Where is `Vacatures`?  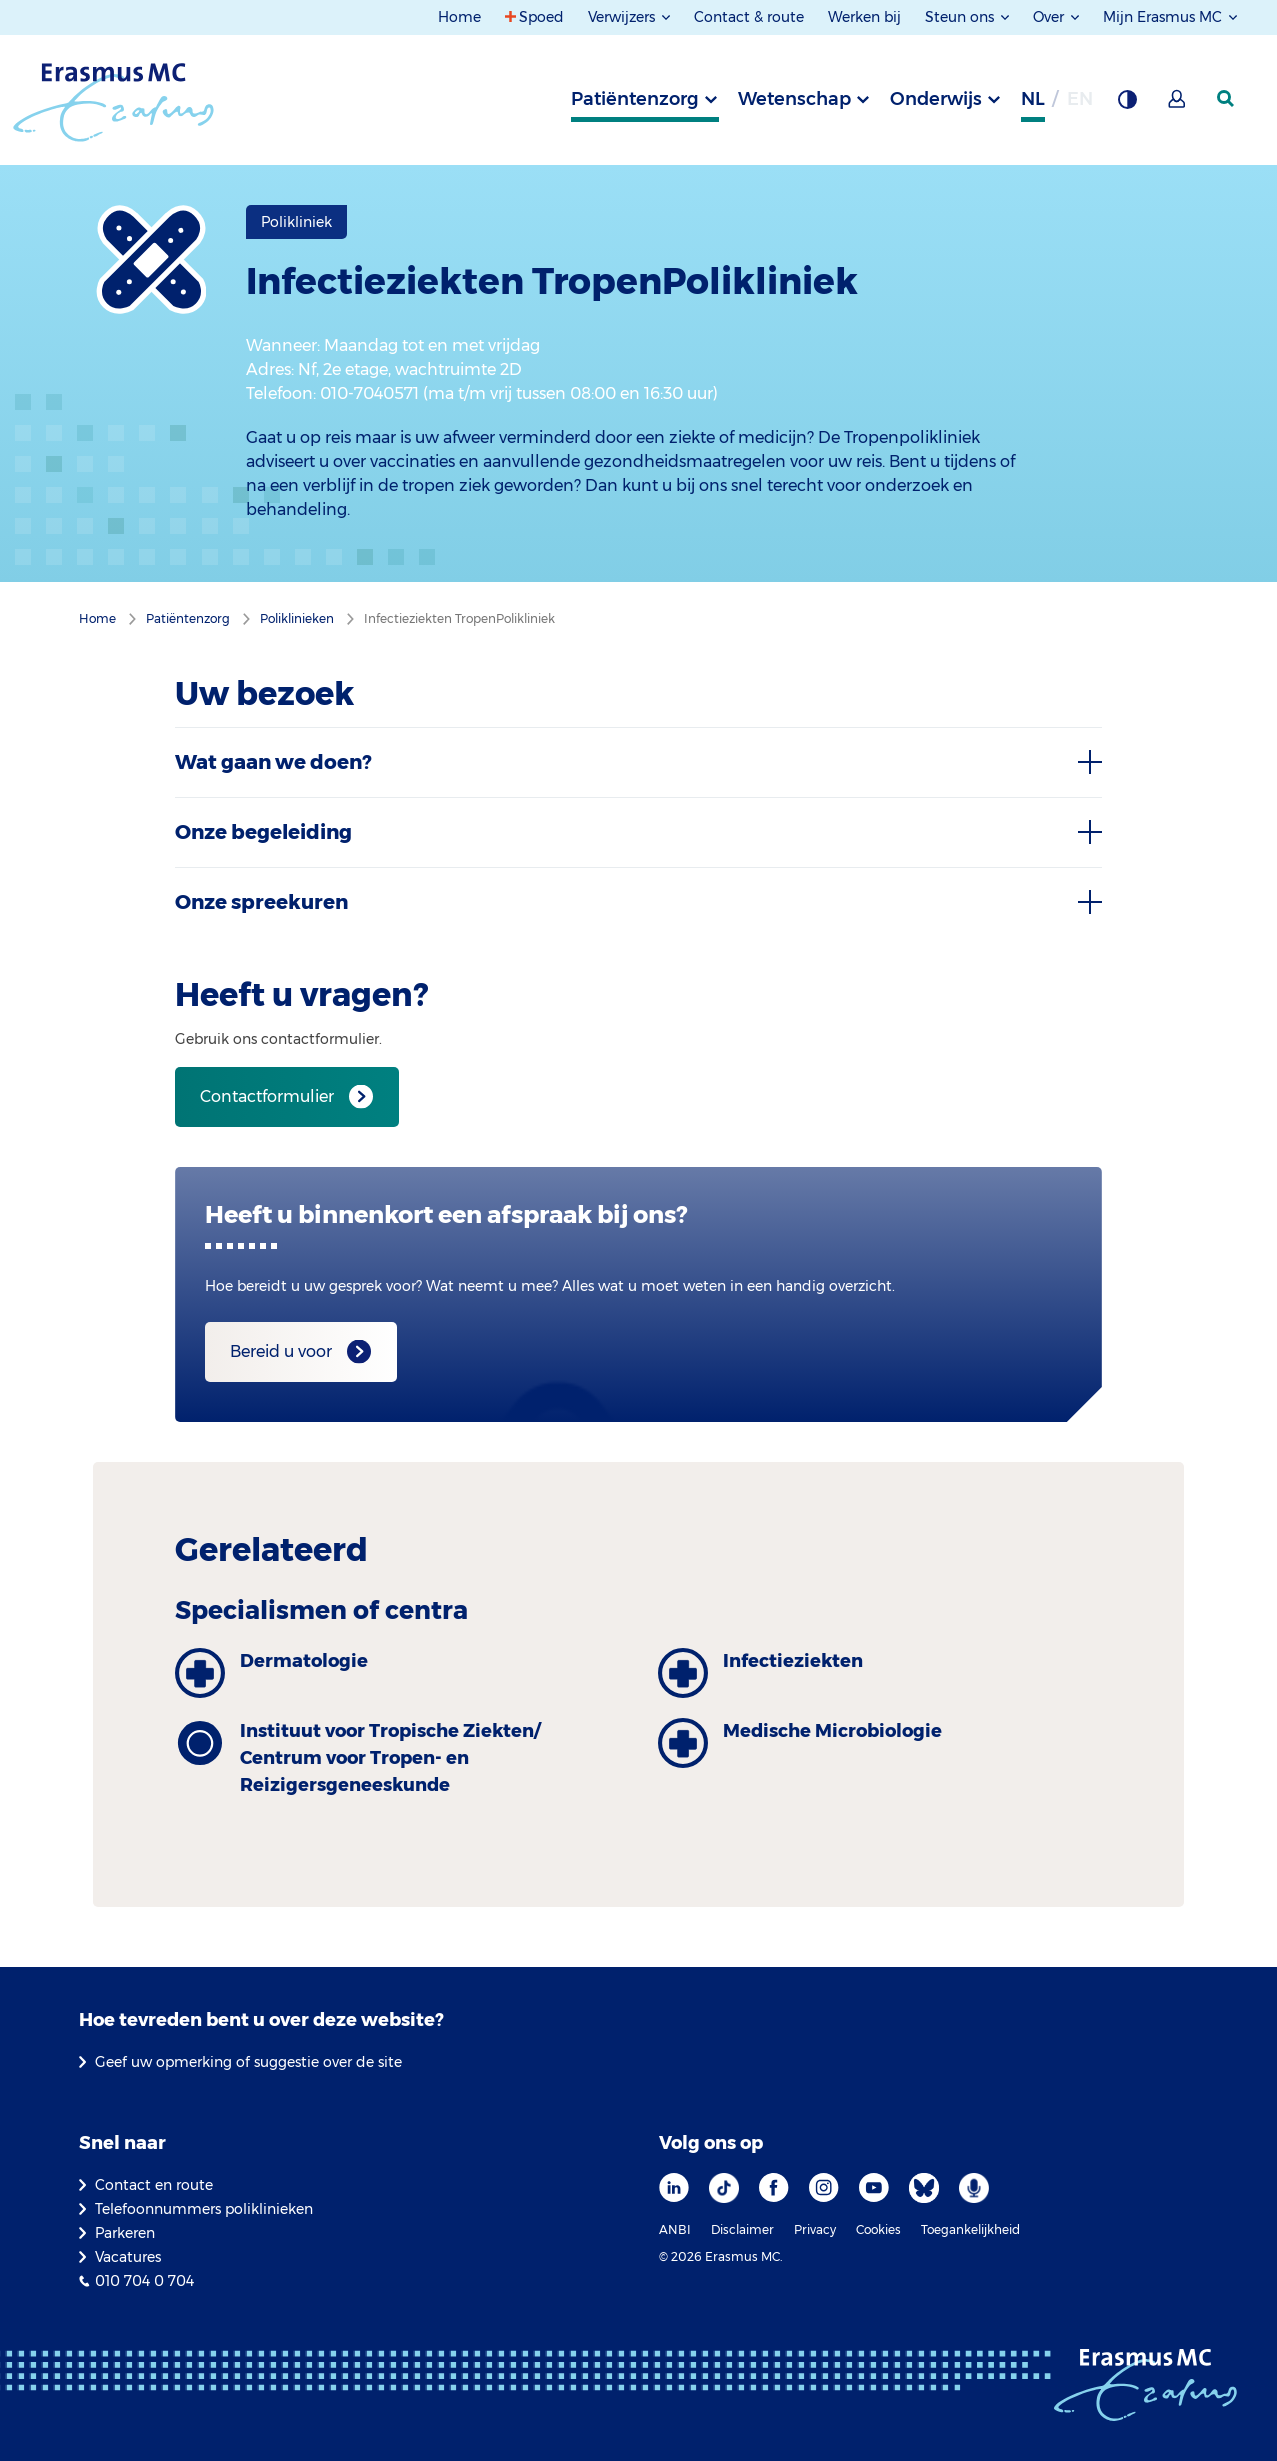 Vacatures is located at coordinates (128, 2257).